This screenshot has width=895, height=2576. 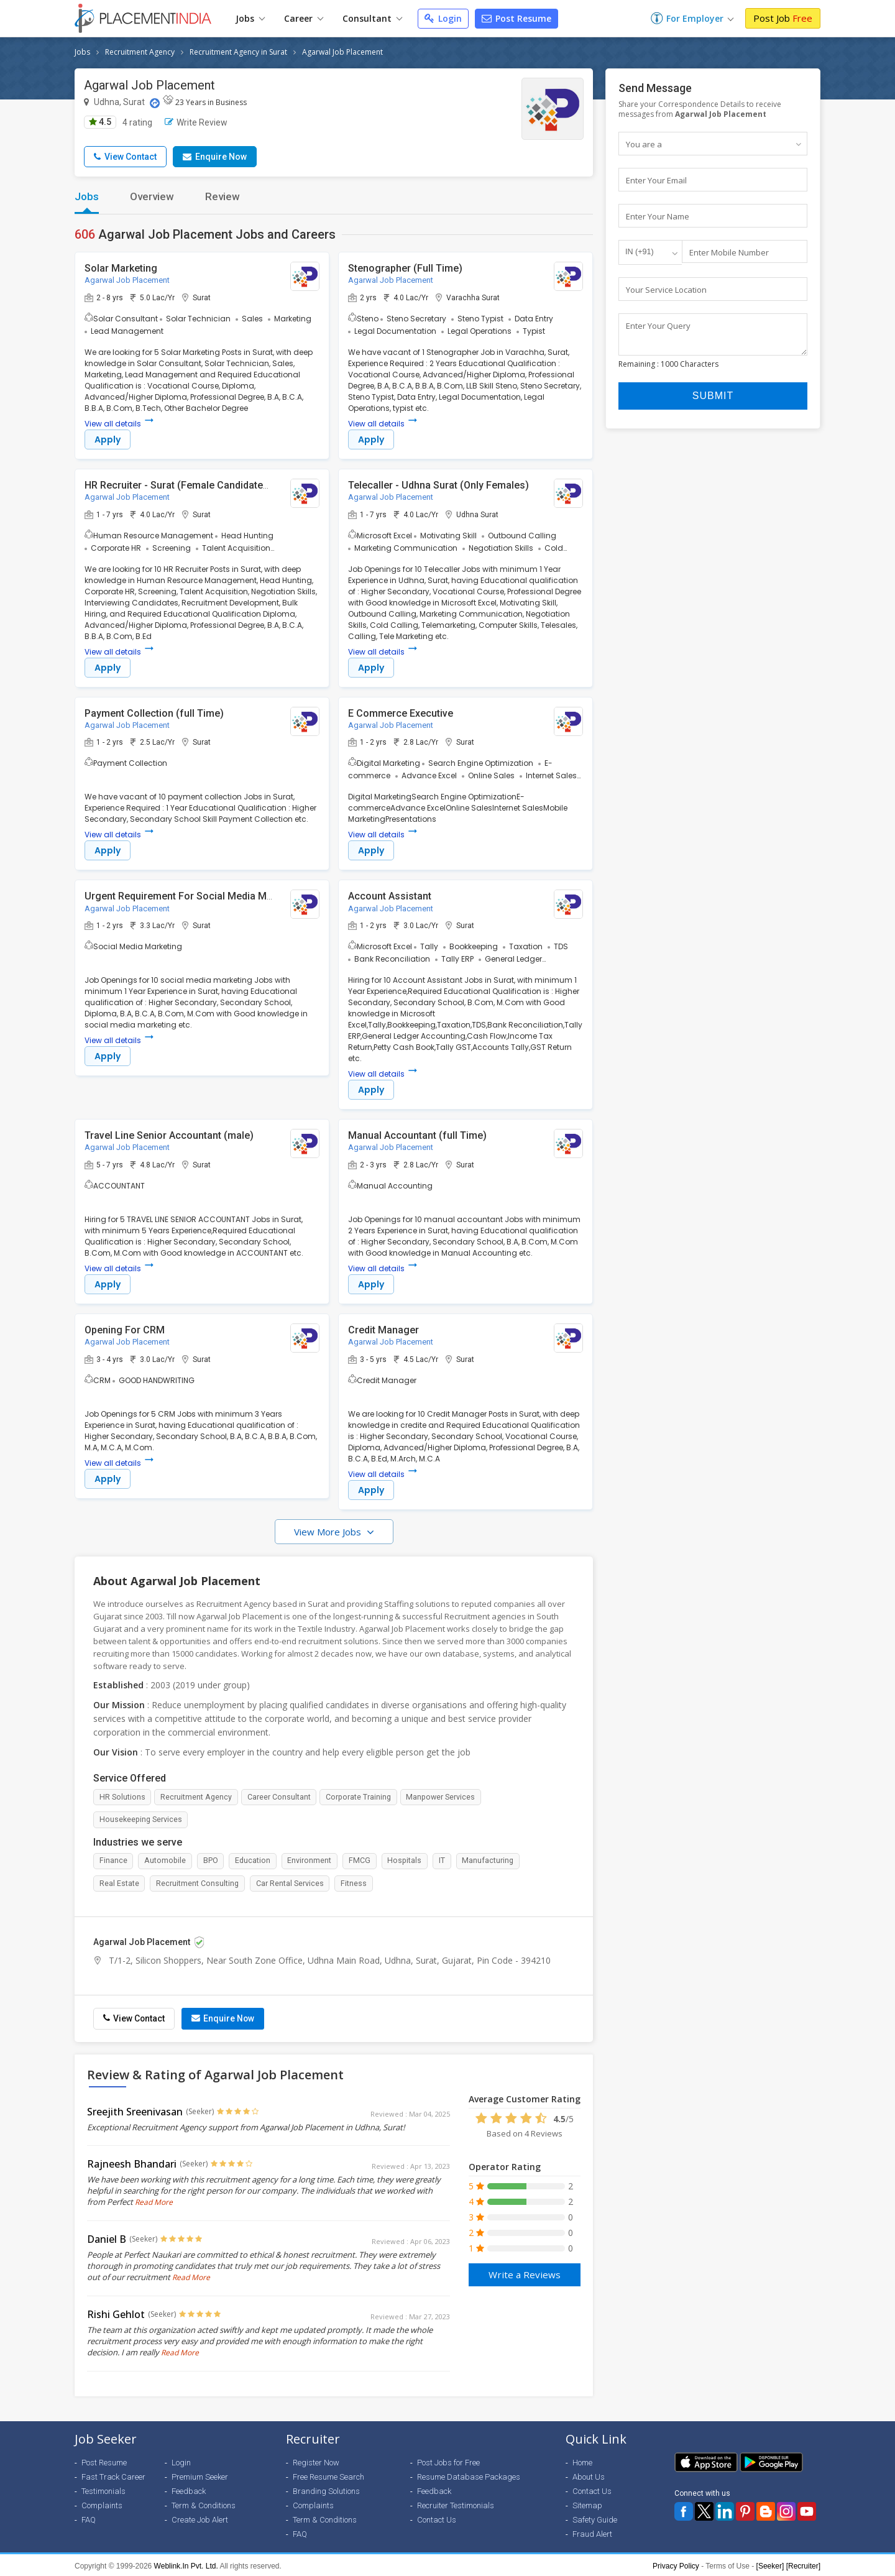 What do you see at coordinates (113, 2475) in the screenshot?
I see `Fast Track Career` at bounding box center [113, 2475].